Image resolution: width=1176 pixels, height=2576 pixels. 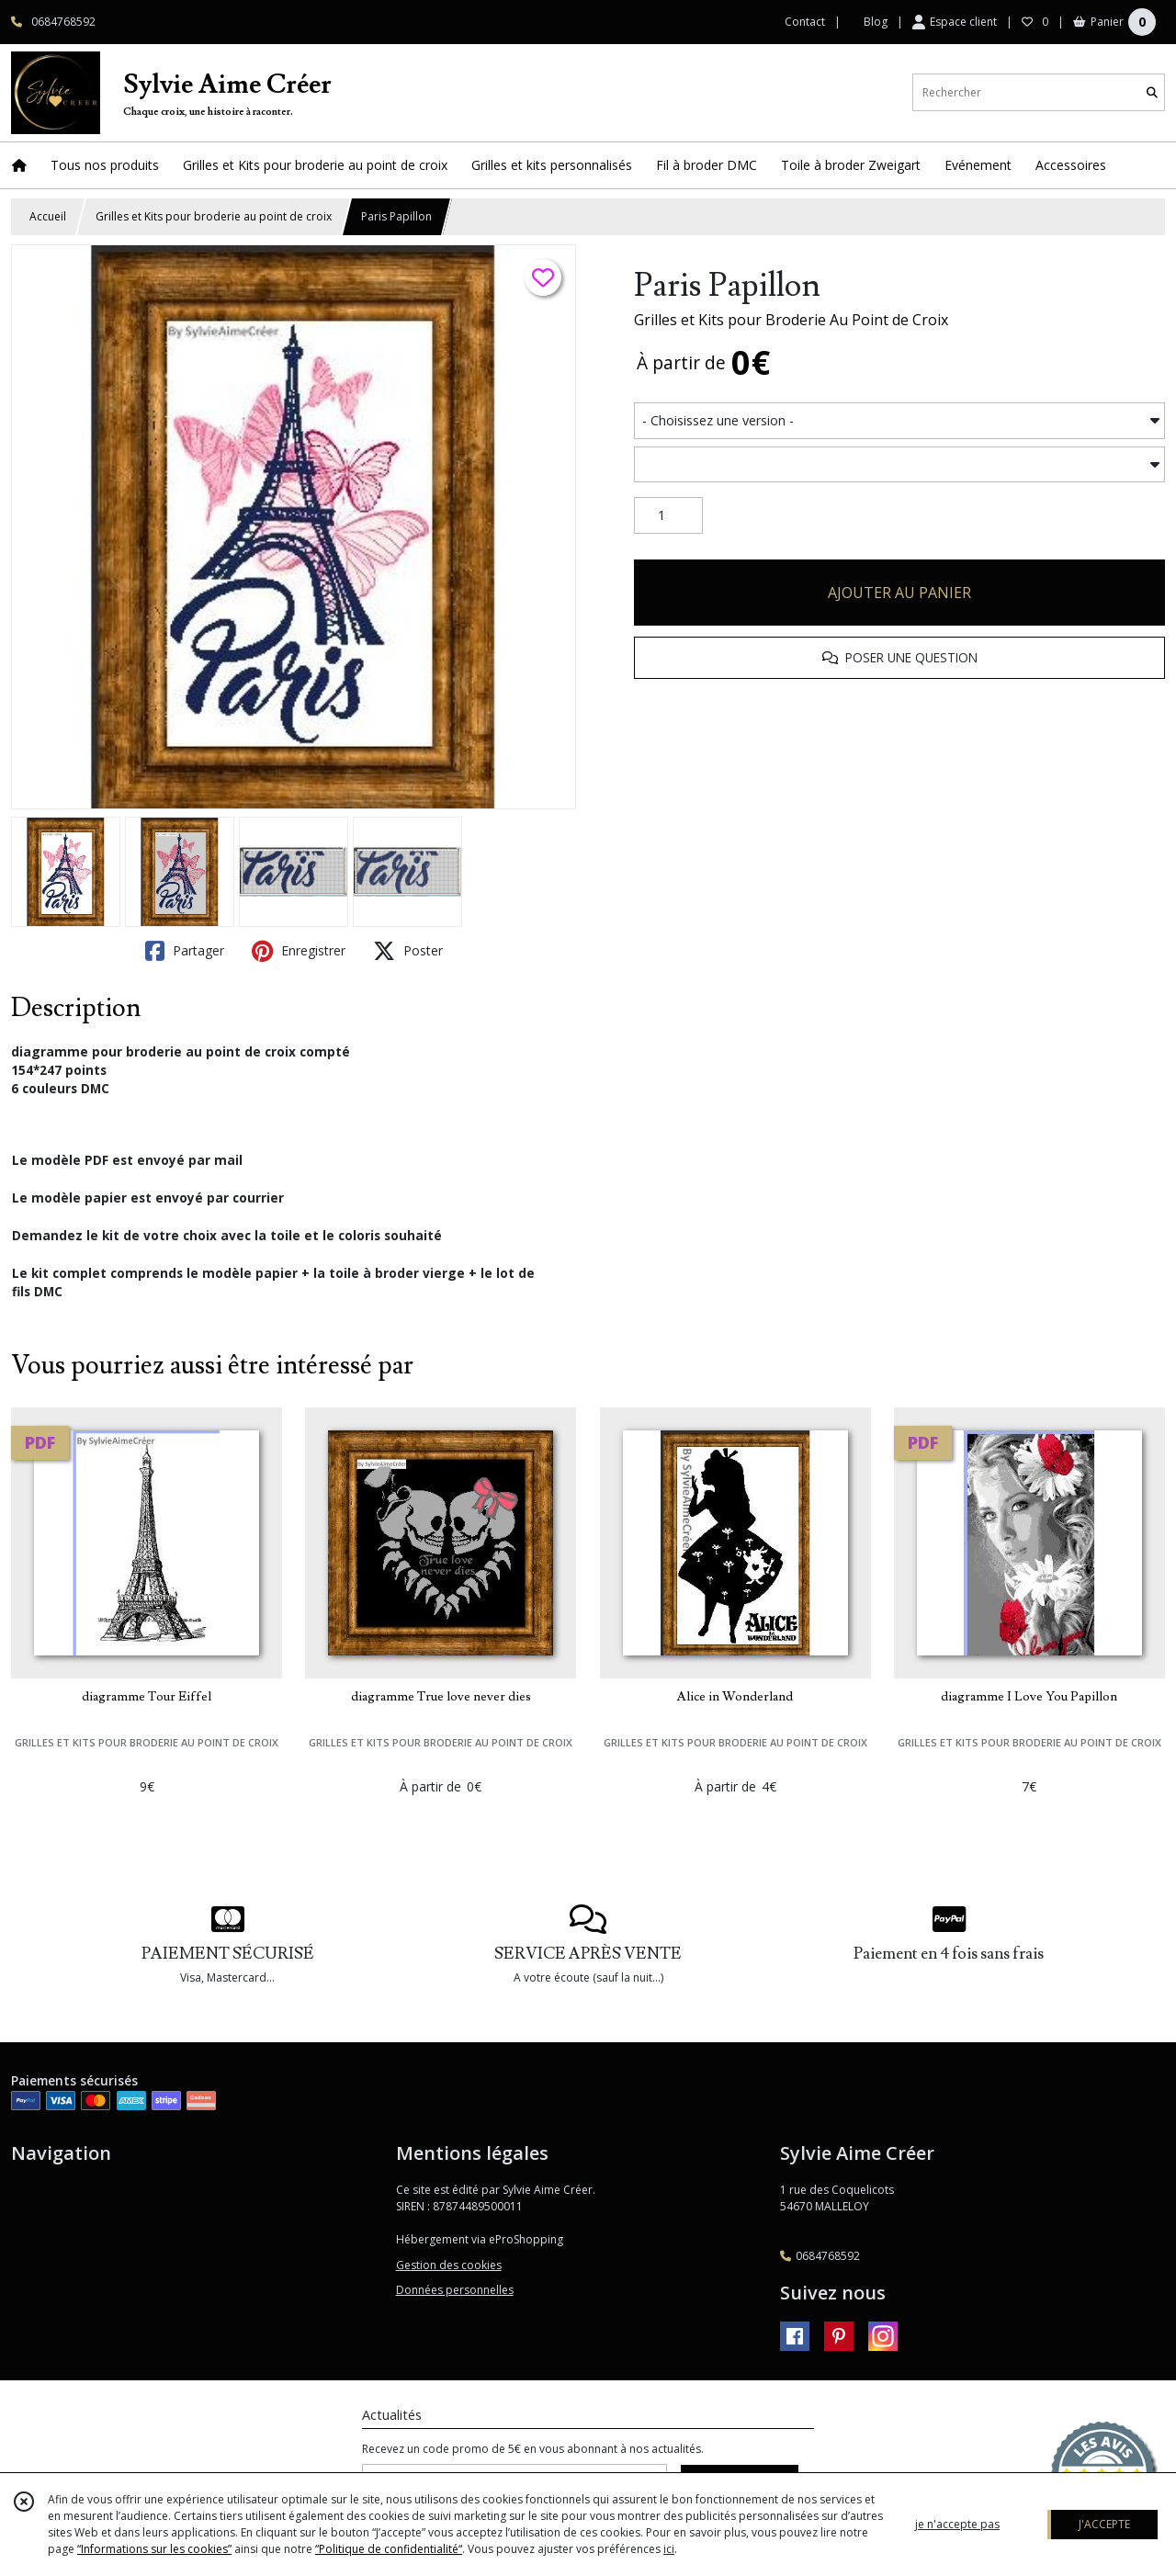 I want to click on je n'accepte pas, so click(x=957, y=2524).